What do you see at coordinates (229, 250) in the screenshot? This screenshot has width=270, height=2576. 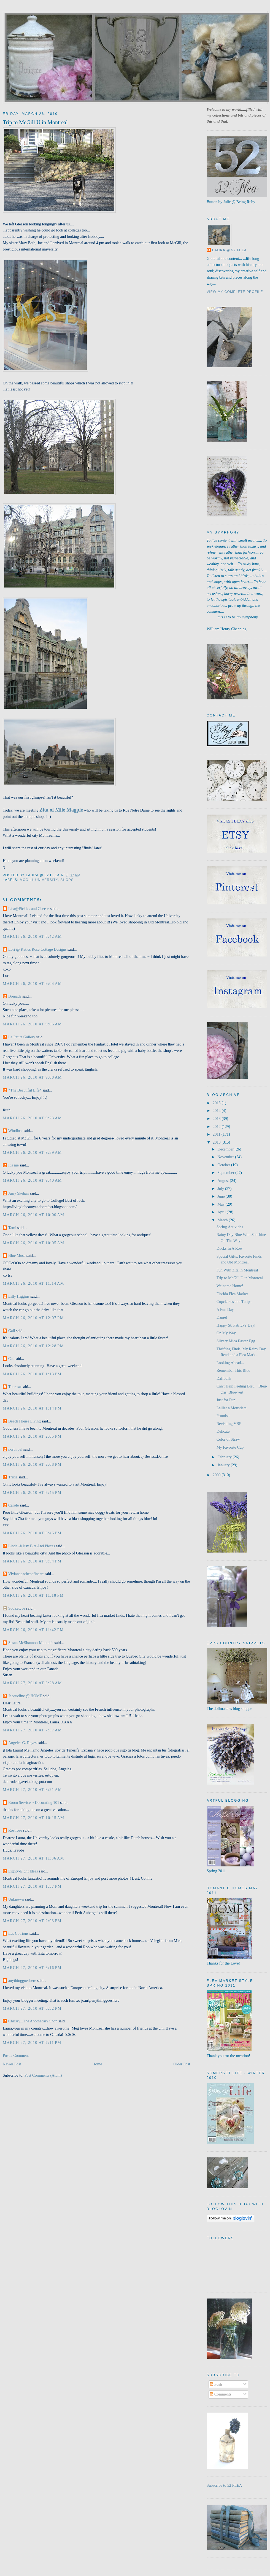 I see `Laura @ 52 FLEA` at bounding box center [229, 250].